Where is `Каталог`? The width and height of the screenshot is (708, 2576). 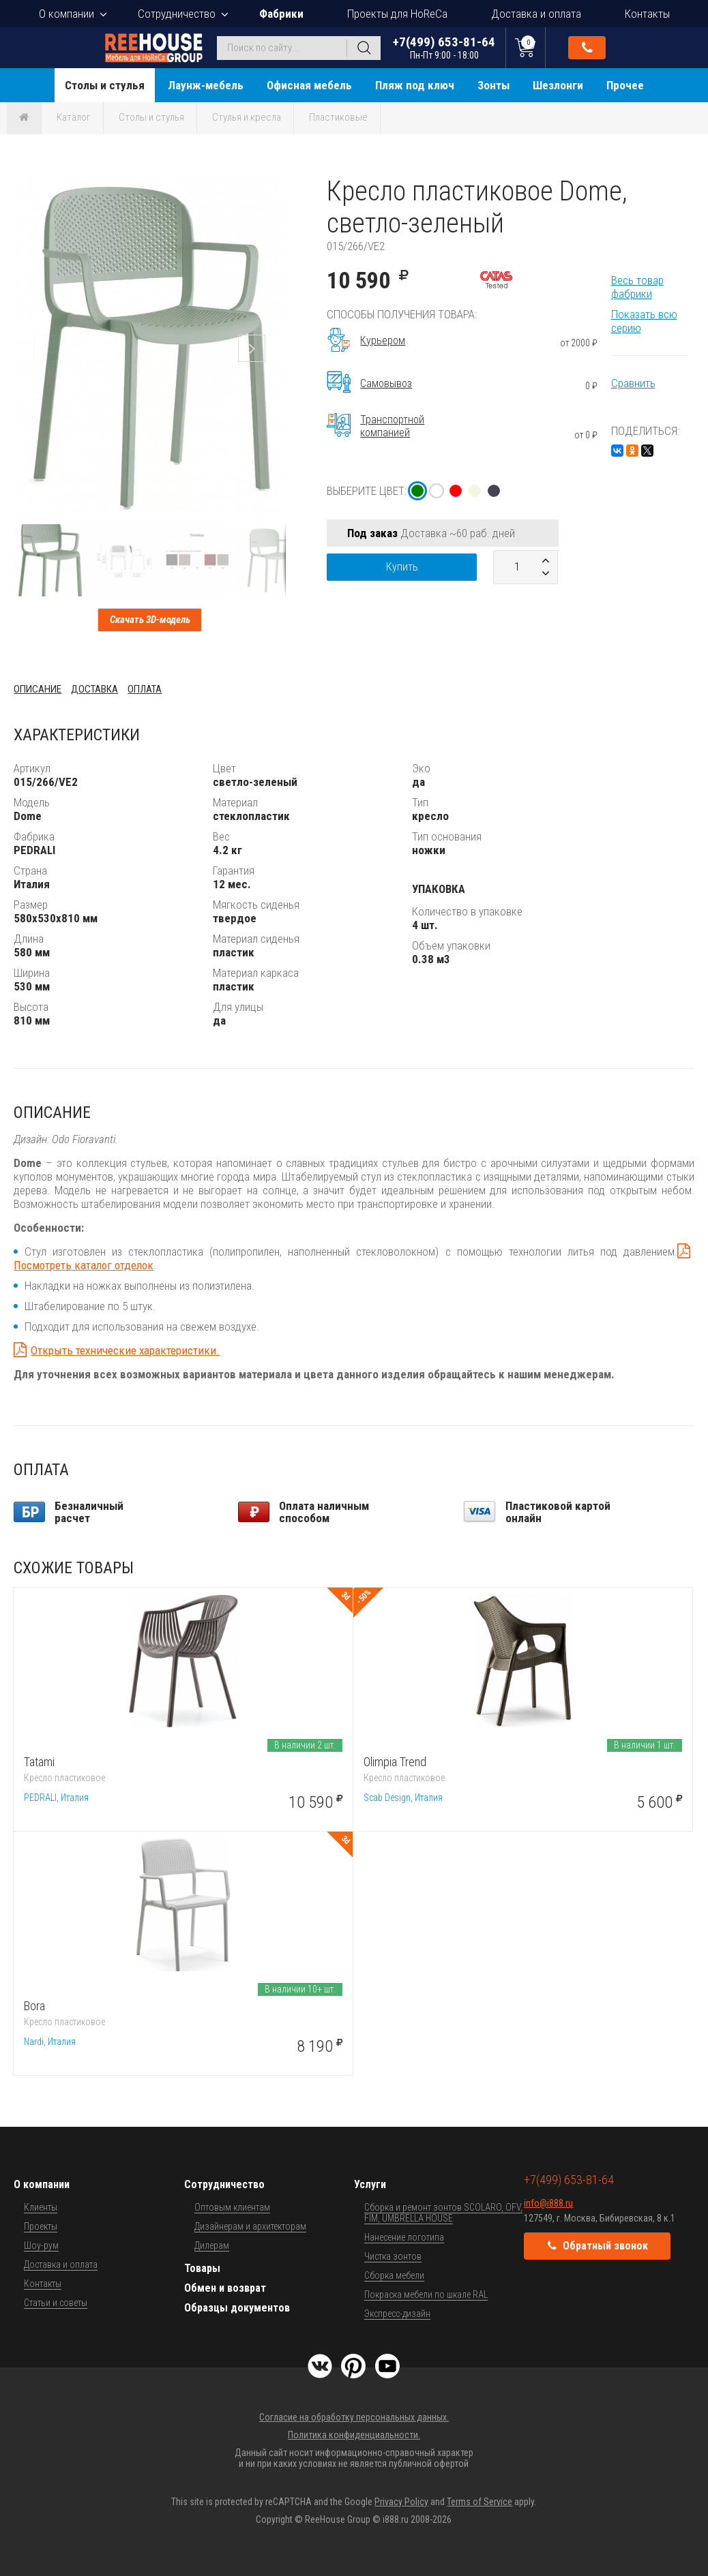
Каталог is located at coordinates (74, 117).